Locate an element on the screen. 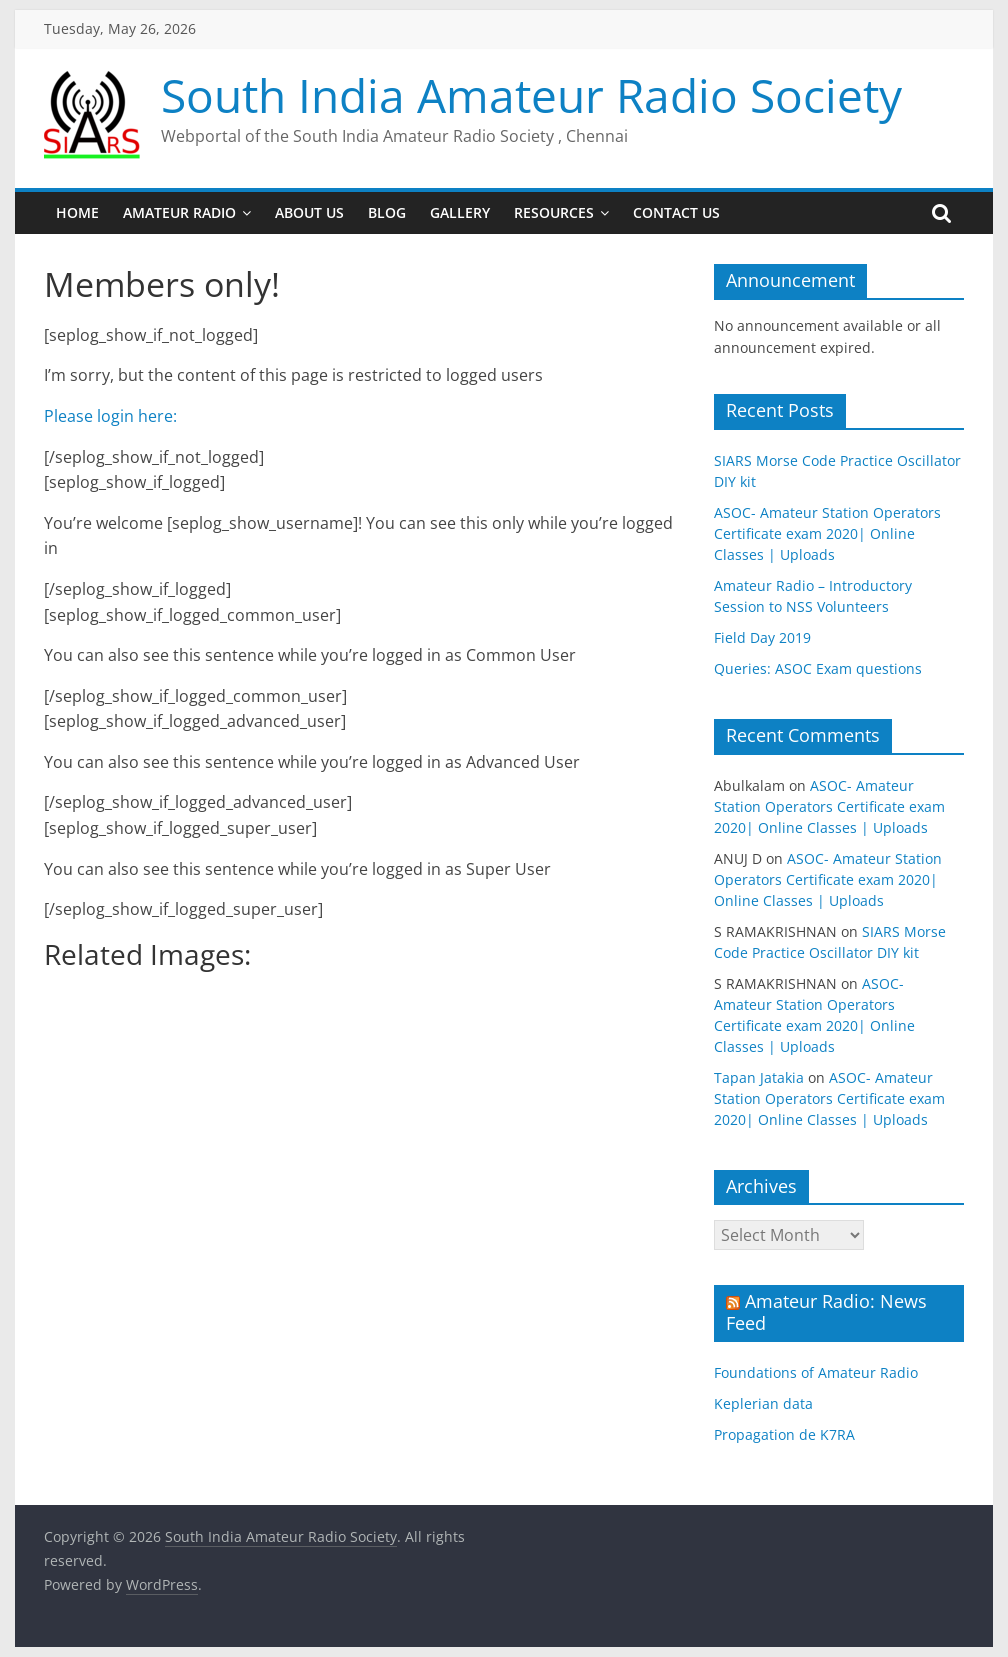  ASOC- Amateur Station Operators Certificate exam 2020| Online Classes | Uploads is located at coordinates (827, 533).